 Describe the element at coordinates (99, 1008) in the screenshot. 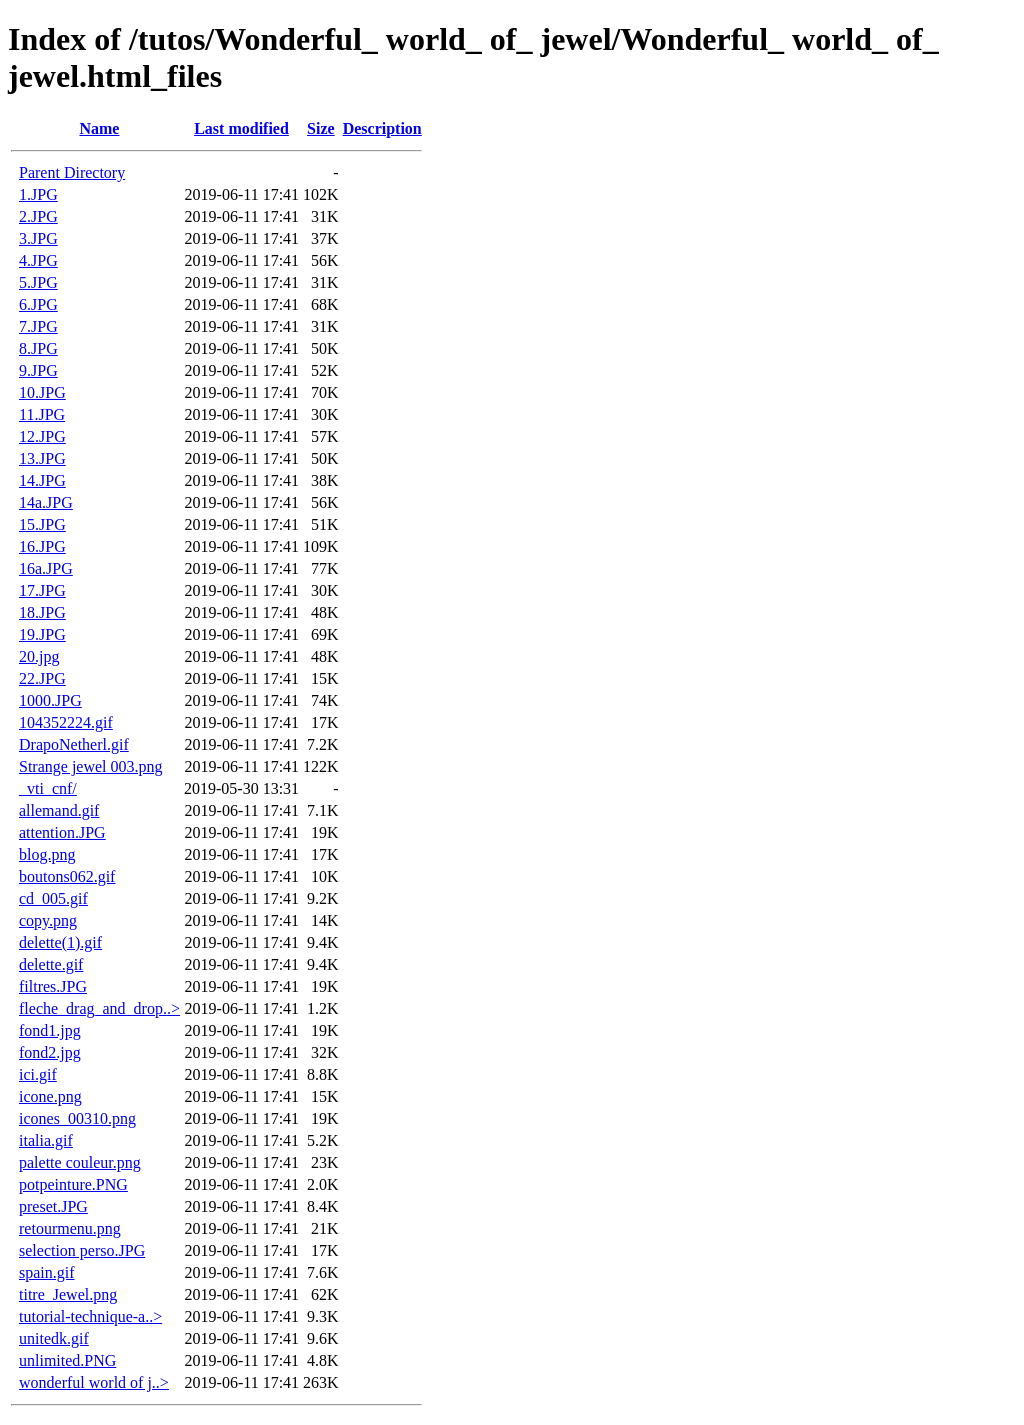

I see `fleche_drag_and_drop..>` at that location.